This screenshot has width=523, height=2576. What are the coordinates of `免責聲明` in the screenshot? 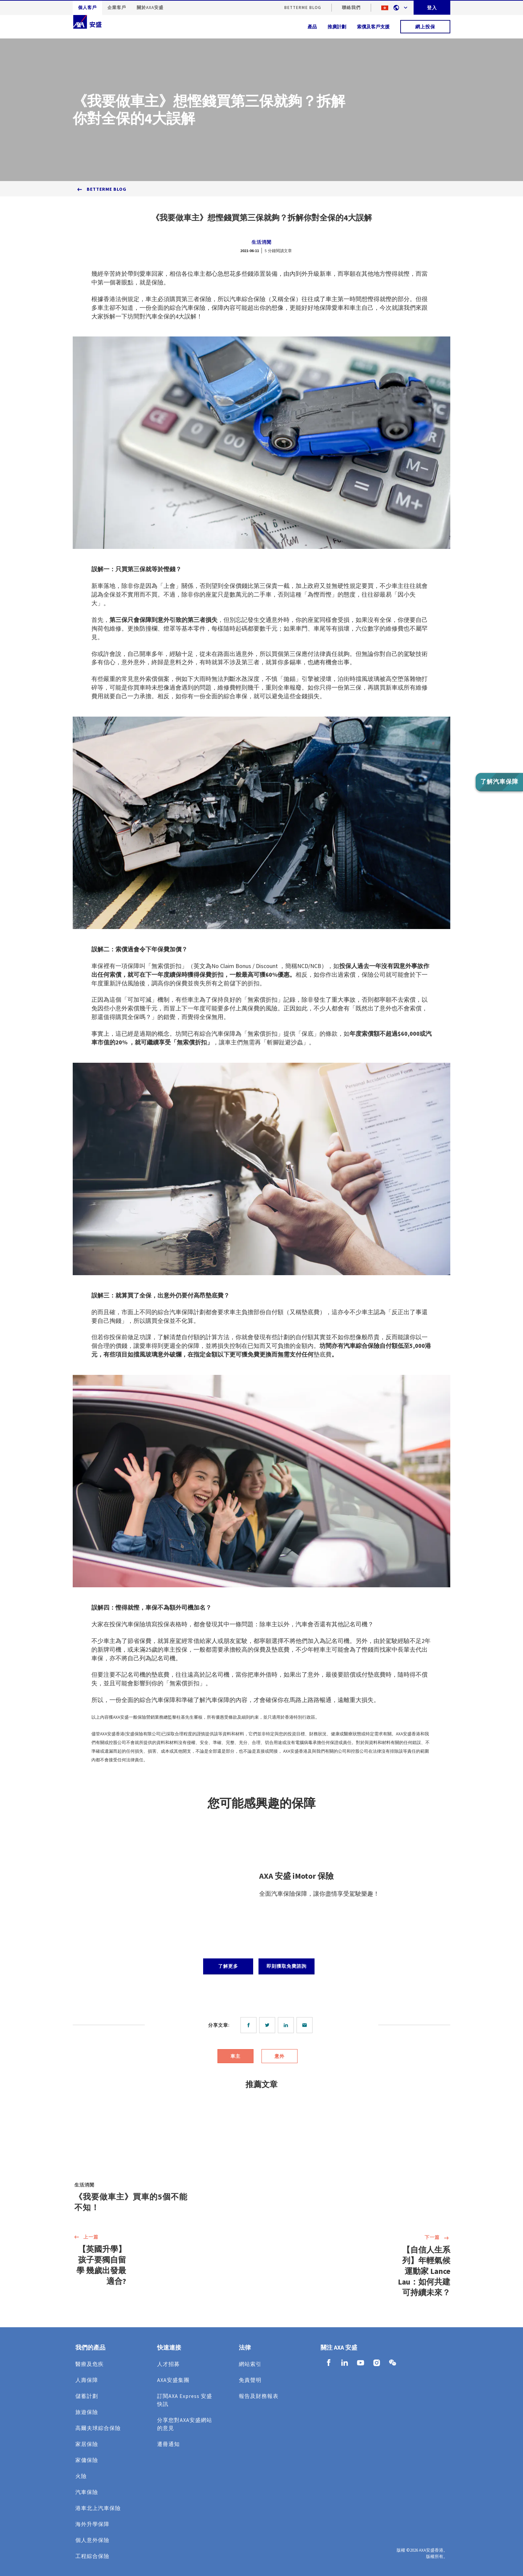 It's located at (250, 2380).